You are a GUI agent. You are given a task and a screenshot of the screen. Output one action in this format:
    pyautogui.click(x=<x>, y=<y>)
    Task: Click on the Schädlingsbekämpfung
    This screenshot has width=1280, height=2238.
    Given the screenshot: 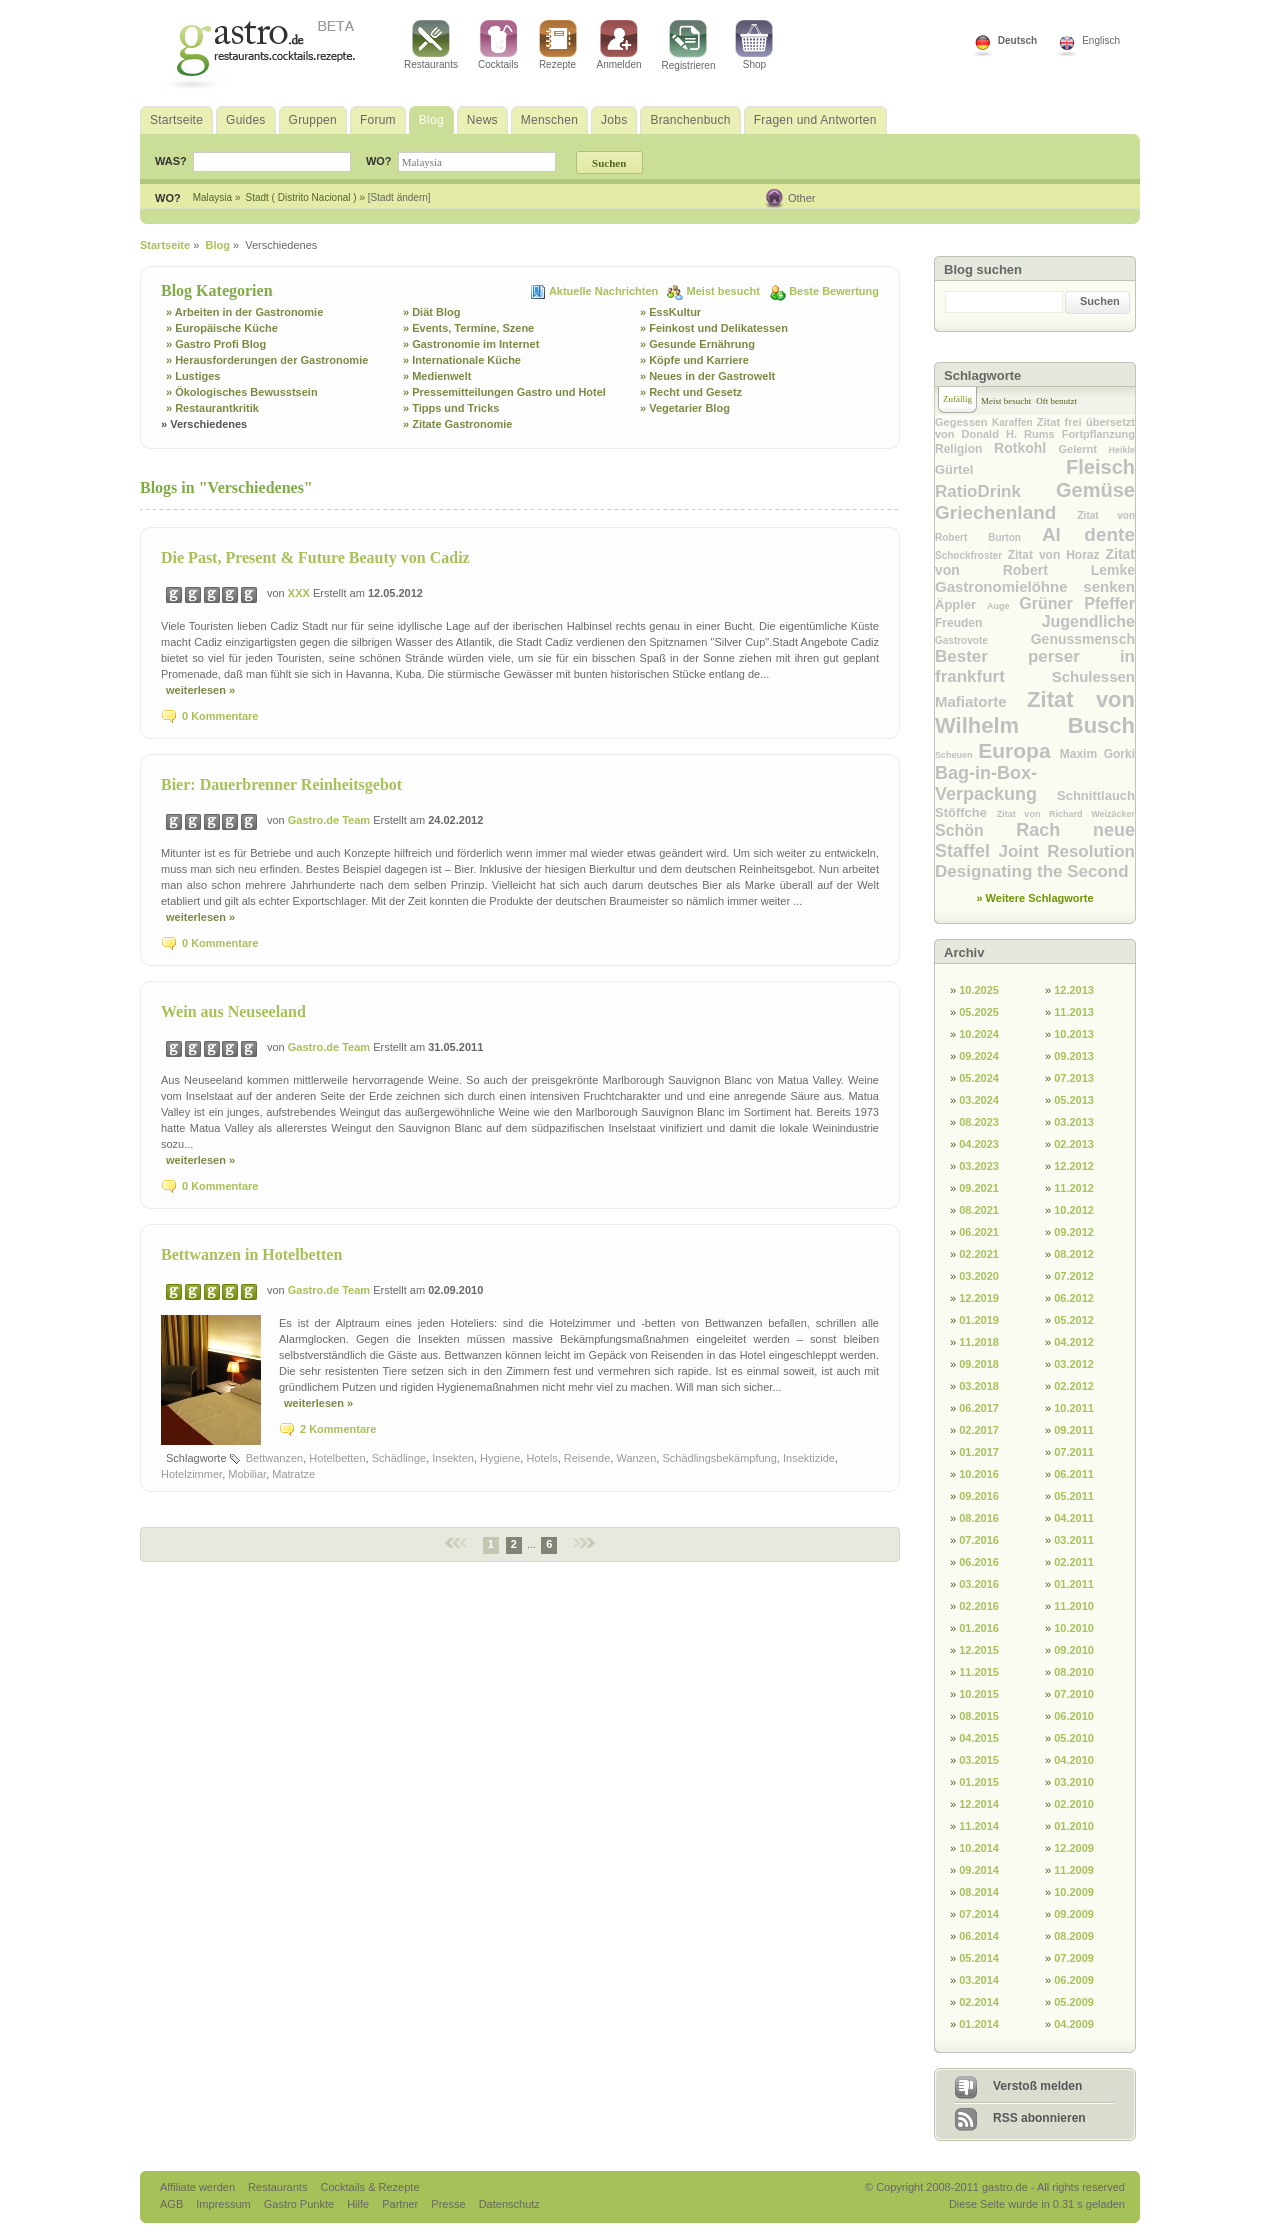 What is the action you would take?
    pyautogui.click(x=719, y=1458)
    